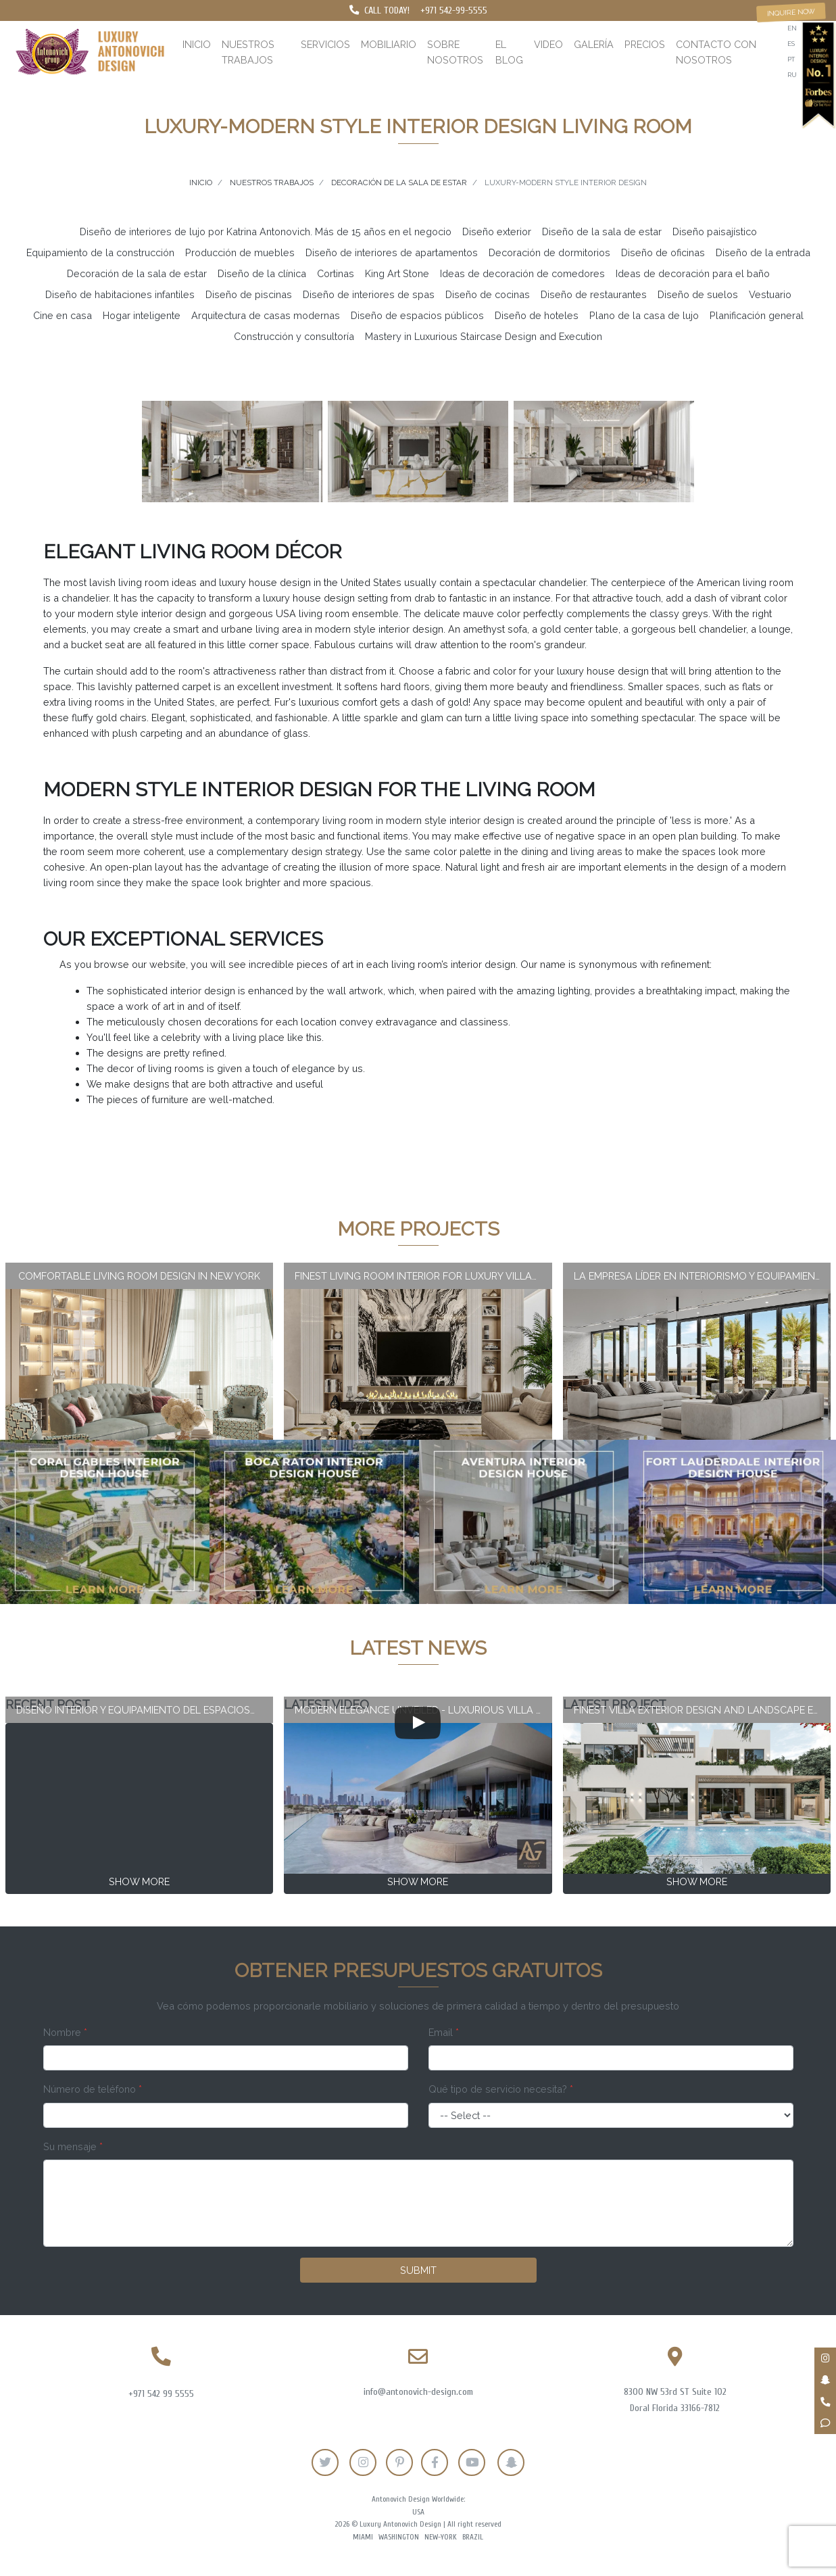  I want to click on Servicios, so click(325, 44).